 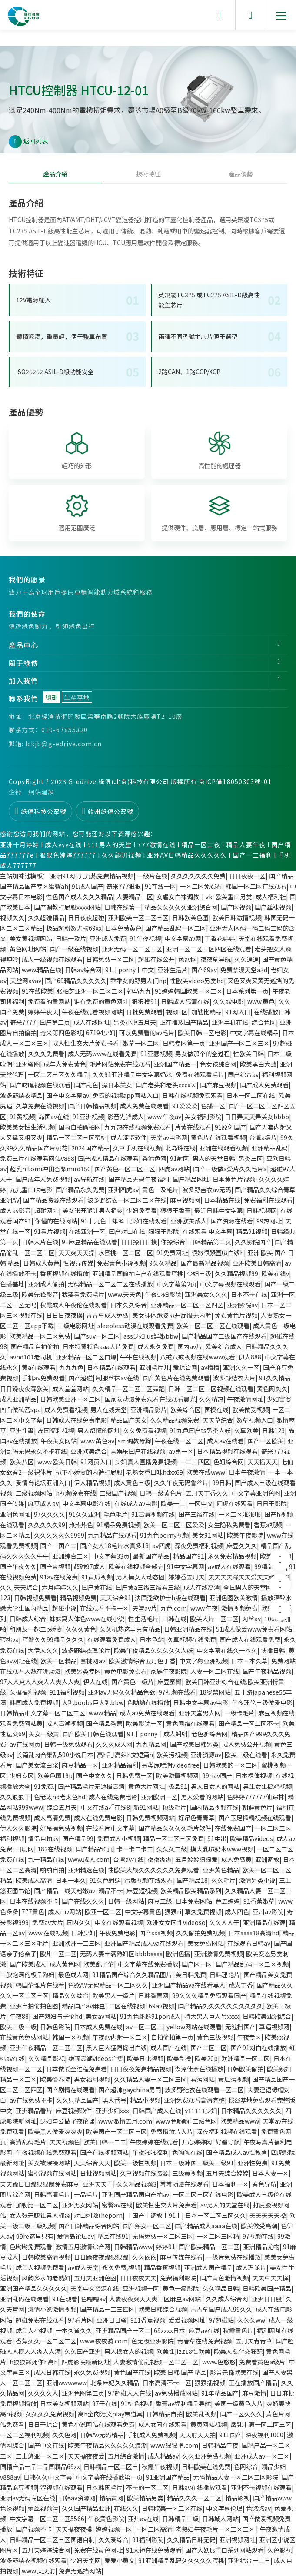 I want to click on 精品国产aⅴ麻豆, so click(x=83, y=2005).